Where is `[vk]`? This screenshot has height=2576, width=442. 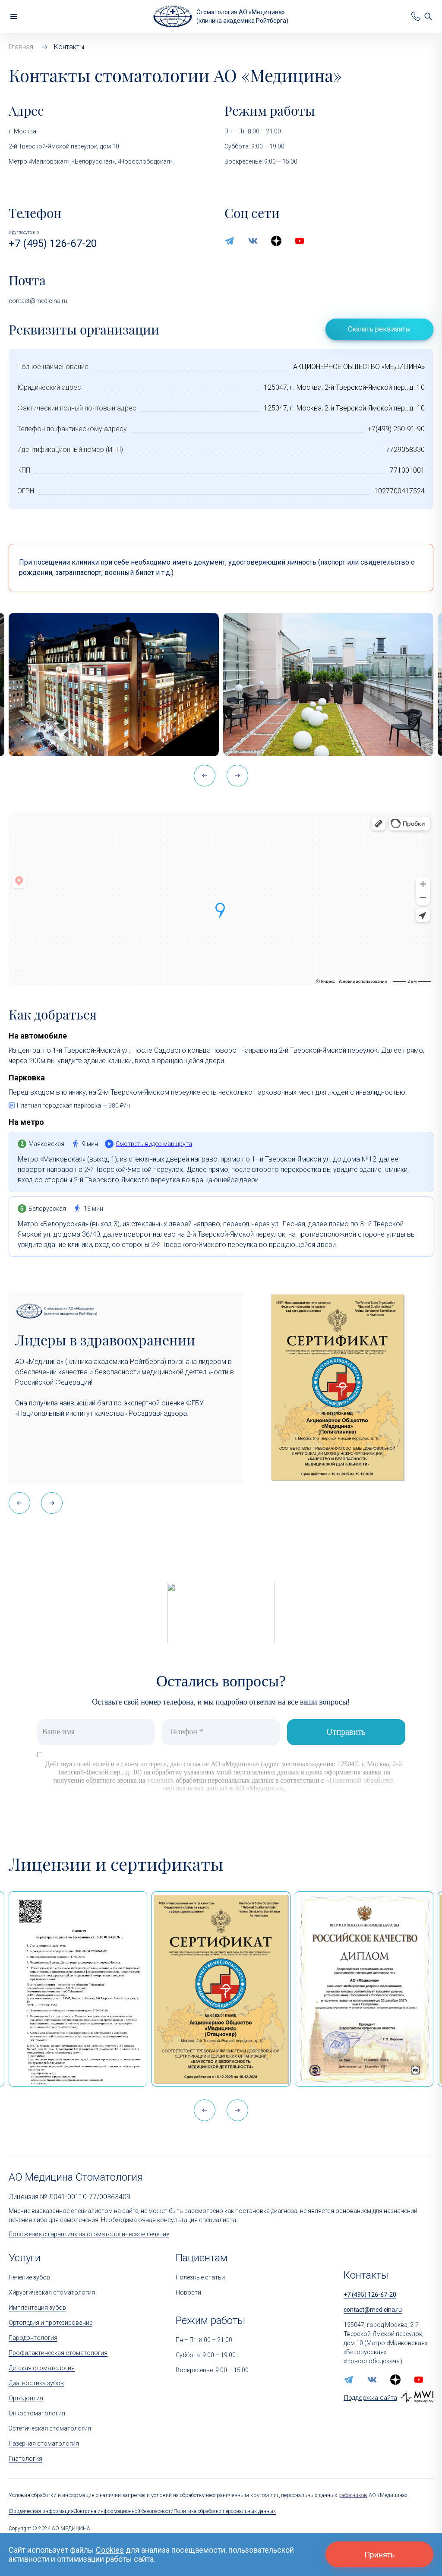
[vk] is located at coordinates (253, 241).